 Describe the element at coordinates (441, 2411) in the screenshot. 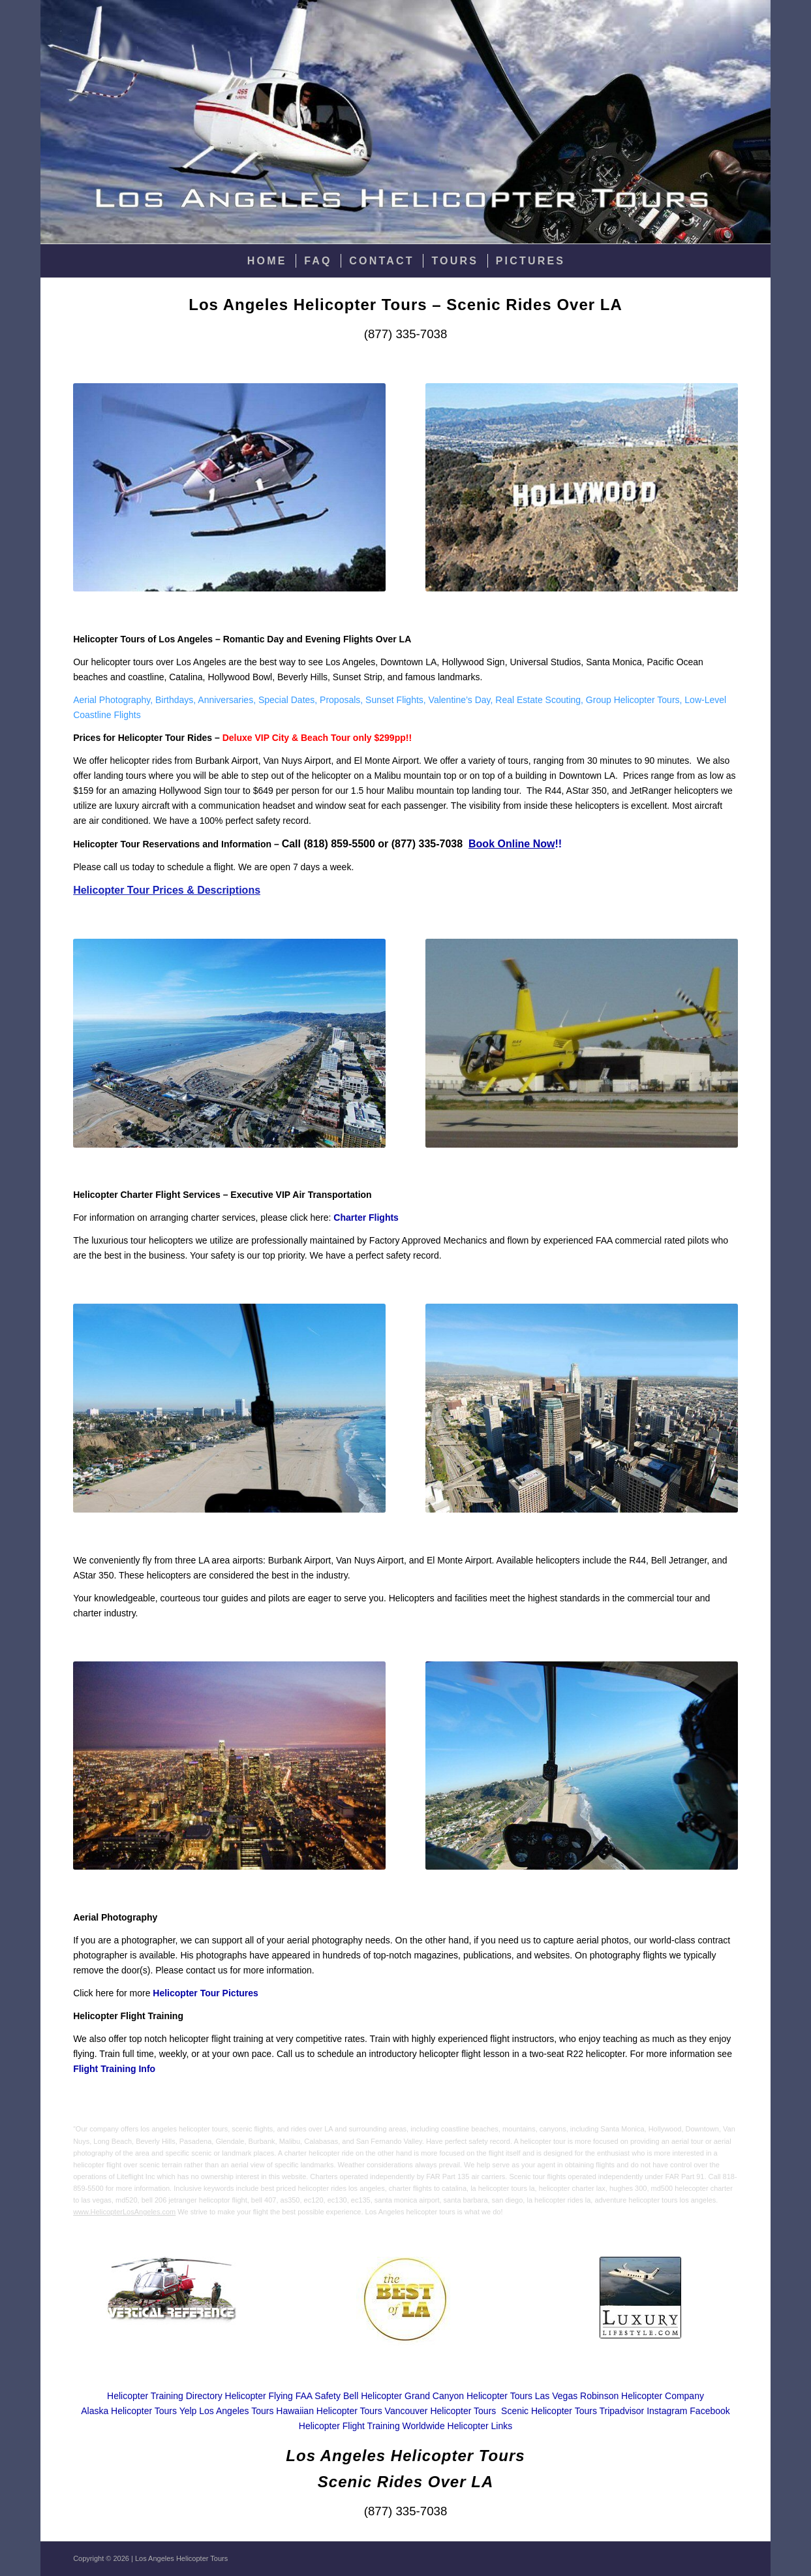

I see `Vancouver Helicopter Tours` at that location.